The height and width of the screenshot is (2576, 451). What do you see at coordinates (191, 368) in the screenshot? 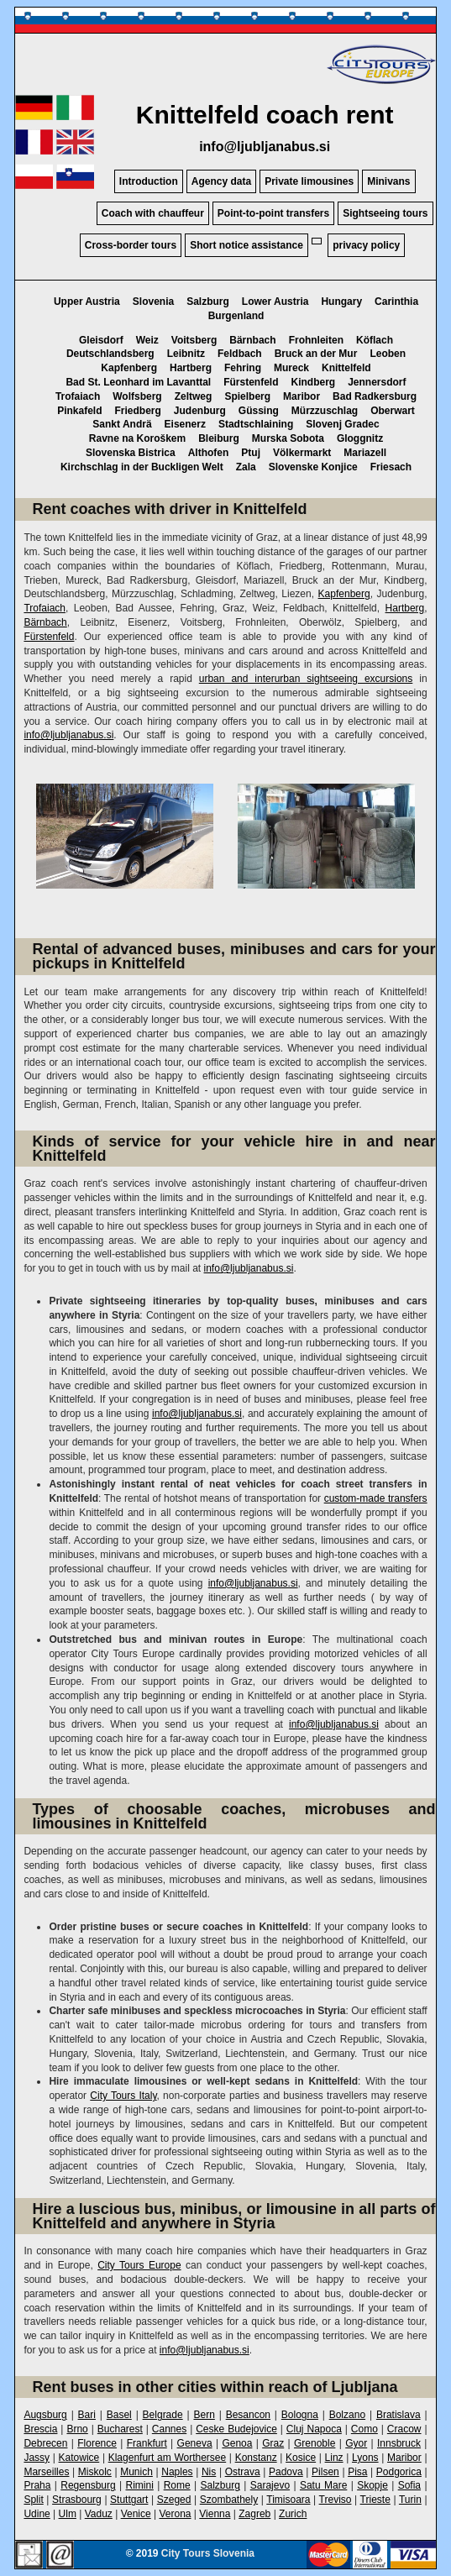
I see `Hartberg` at bounding box center [191, 368].